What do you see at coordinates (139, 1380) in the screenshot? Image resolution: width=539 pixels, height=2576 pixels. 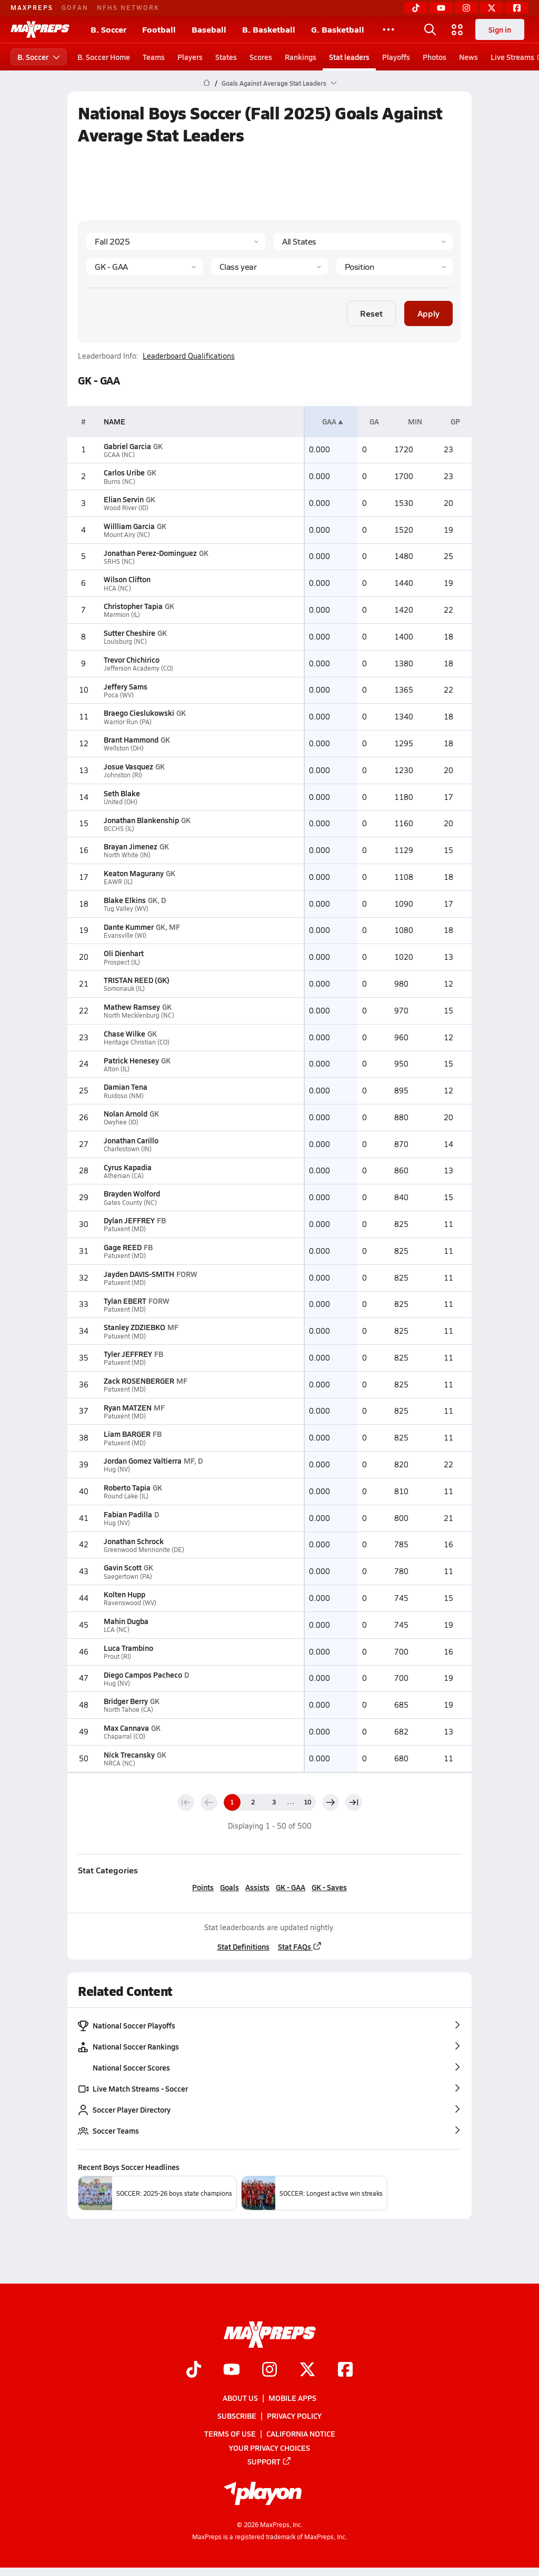 I see `Zack ROSENBERGER` at bounding box center [139, 1380].